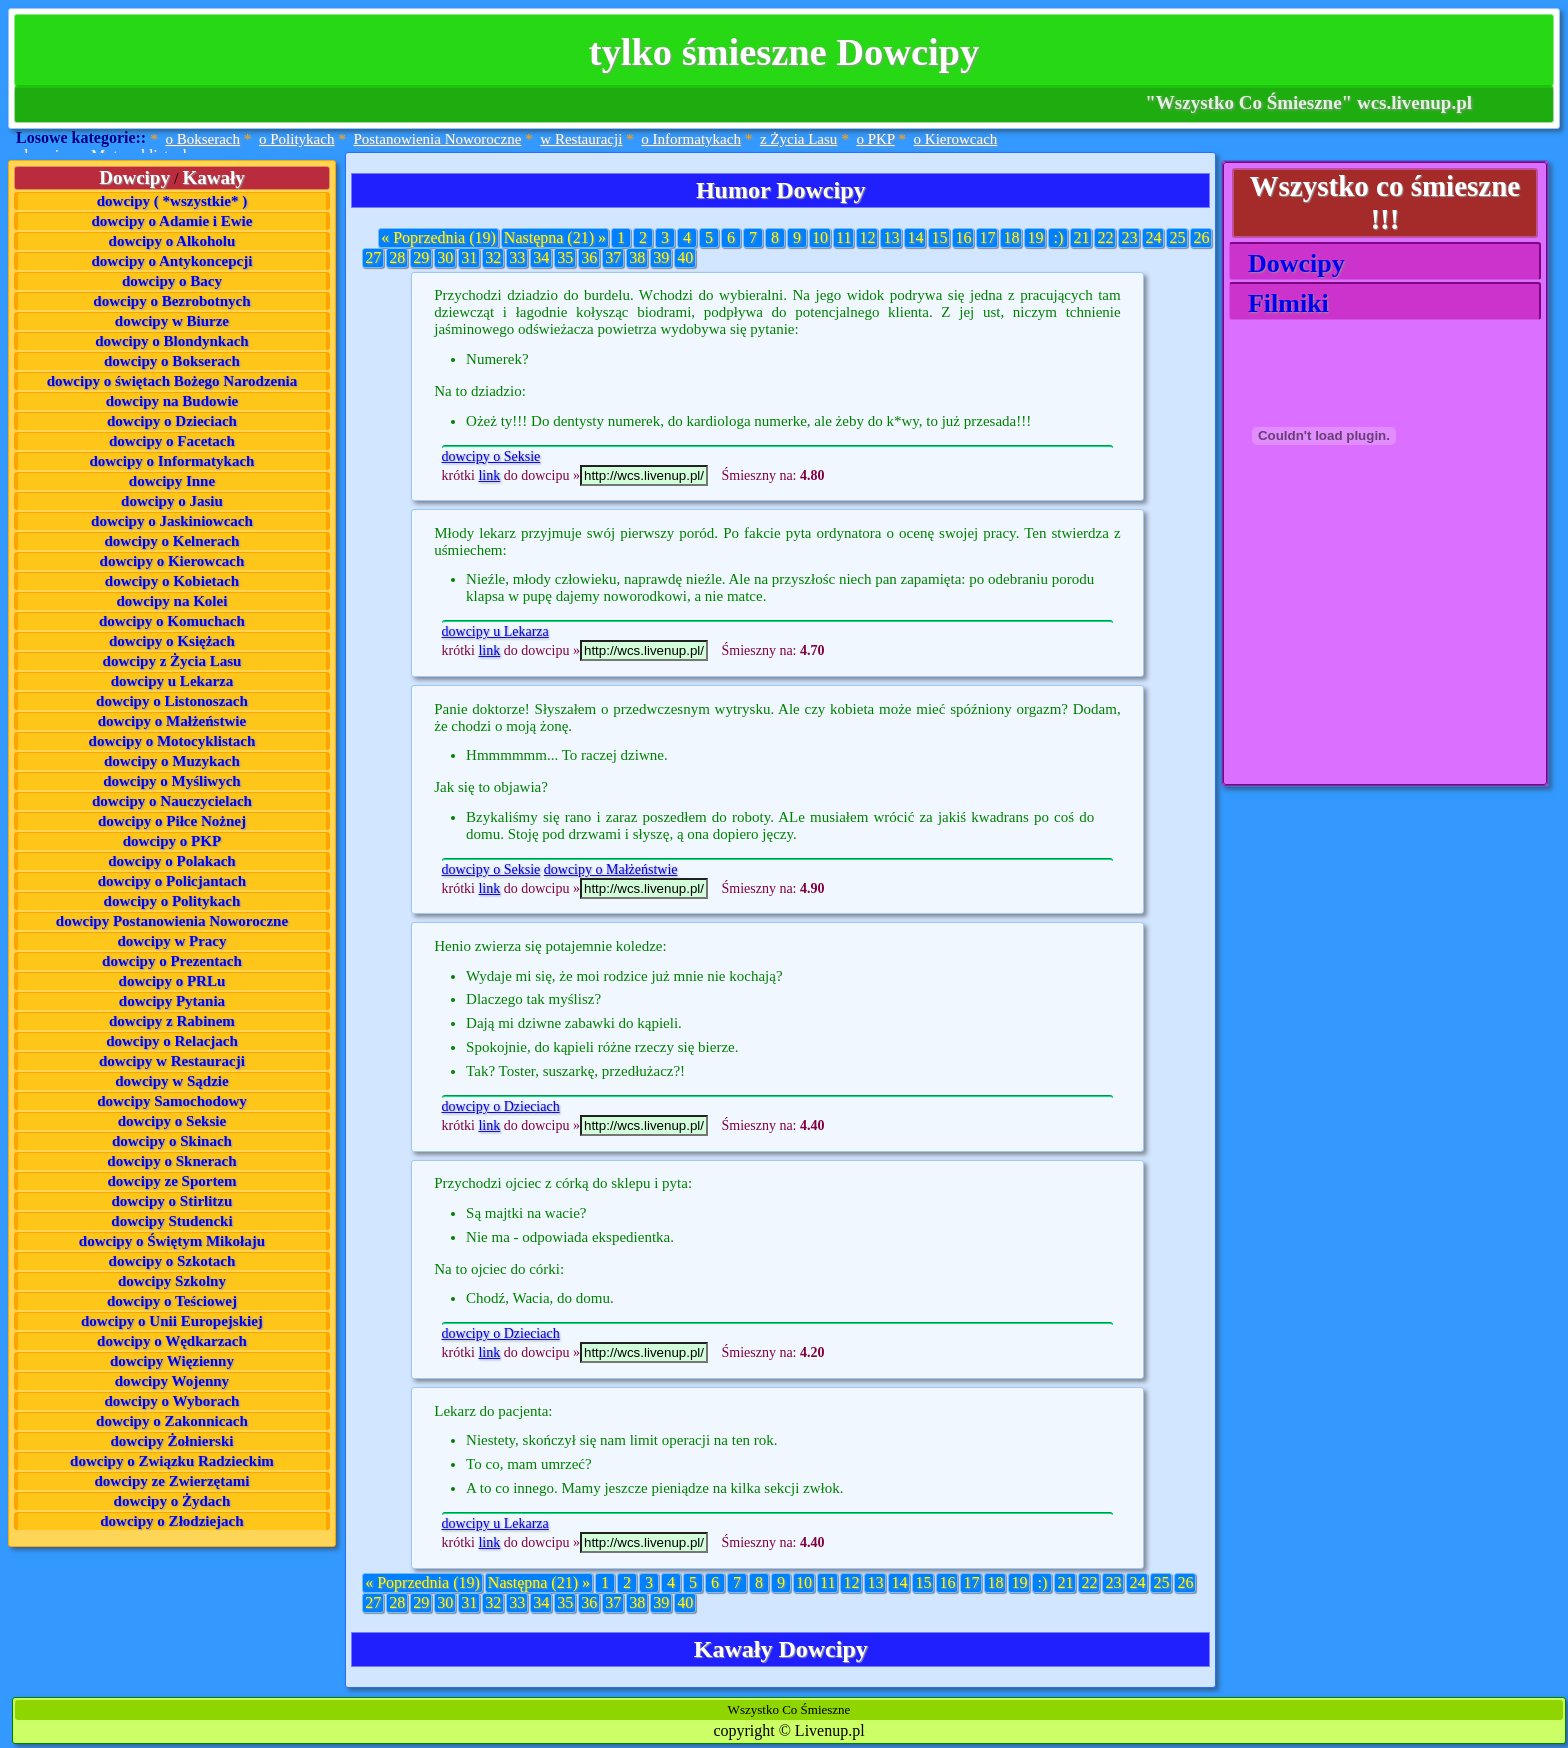  What do you see at coordinates (1201, 237) in the screenshot?
I see `26` at bounding box center [1201, 237].